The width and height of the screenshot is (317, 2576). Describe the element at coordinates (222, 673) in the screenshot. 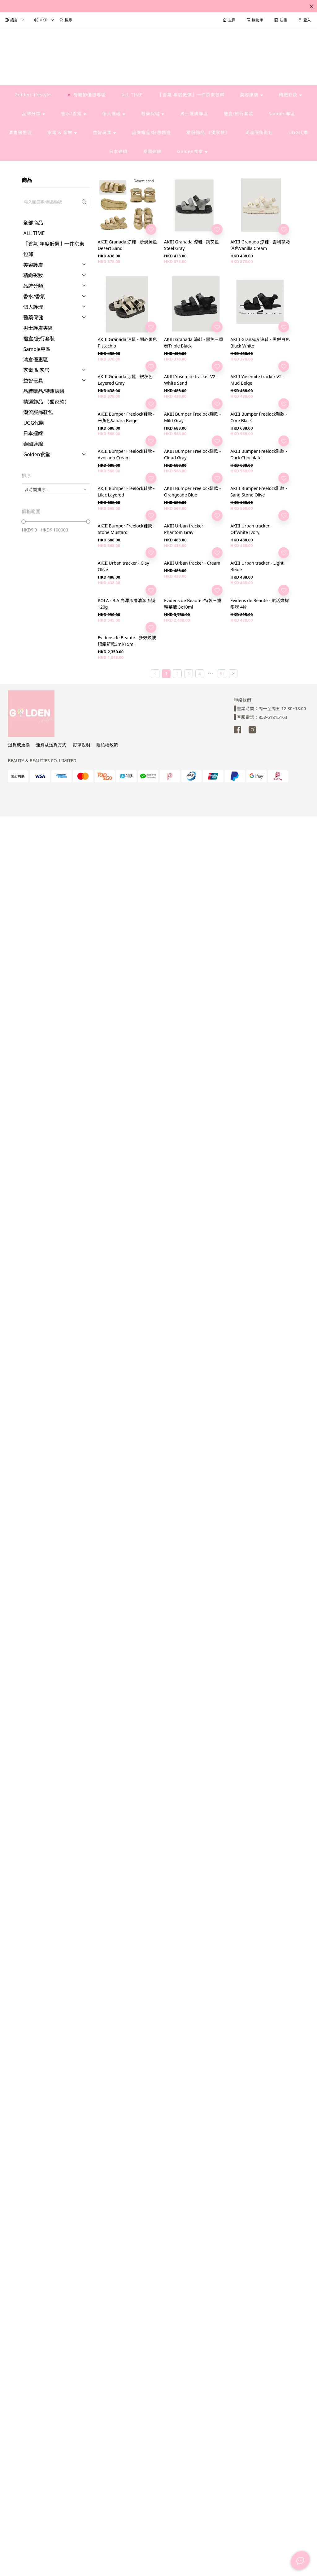

I see `51` at that location.